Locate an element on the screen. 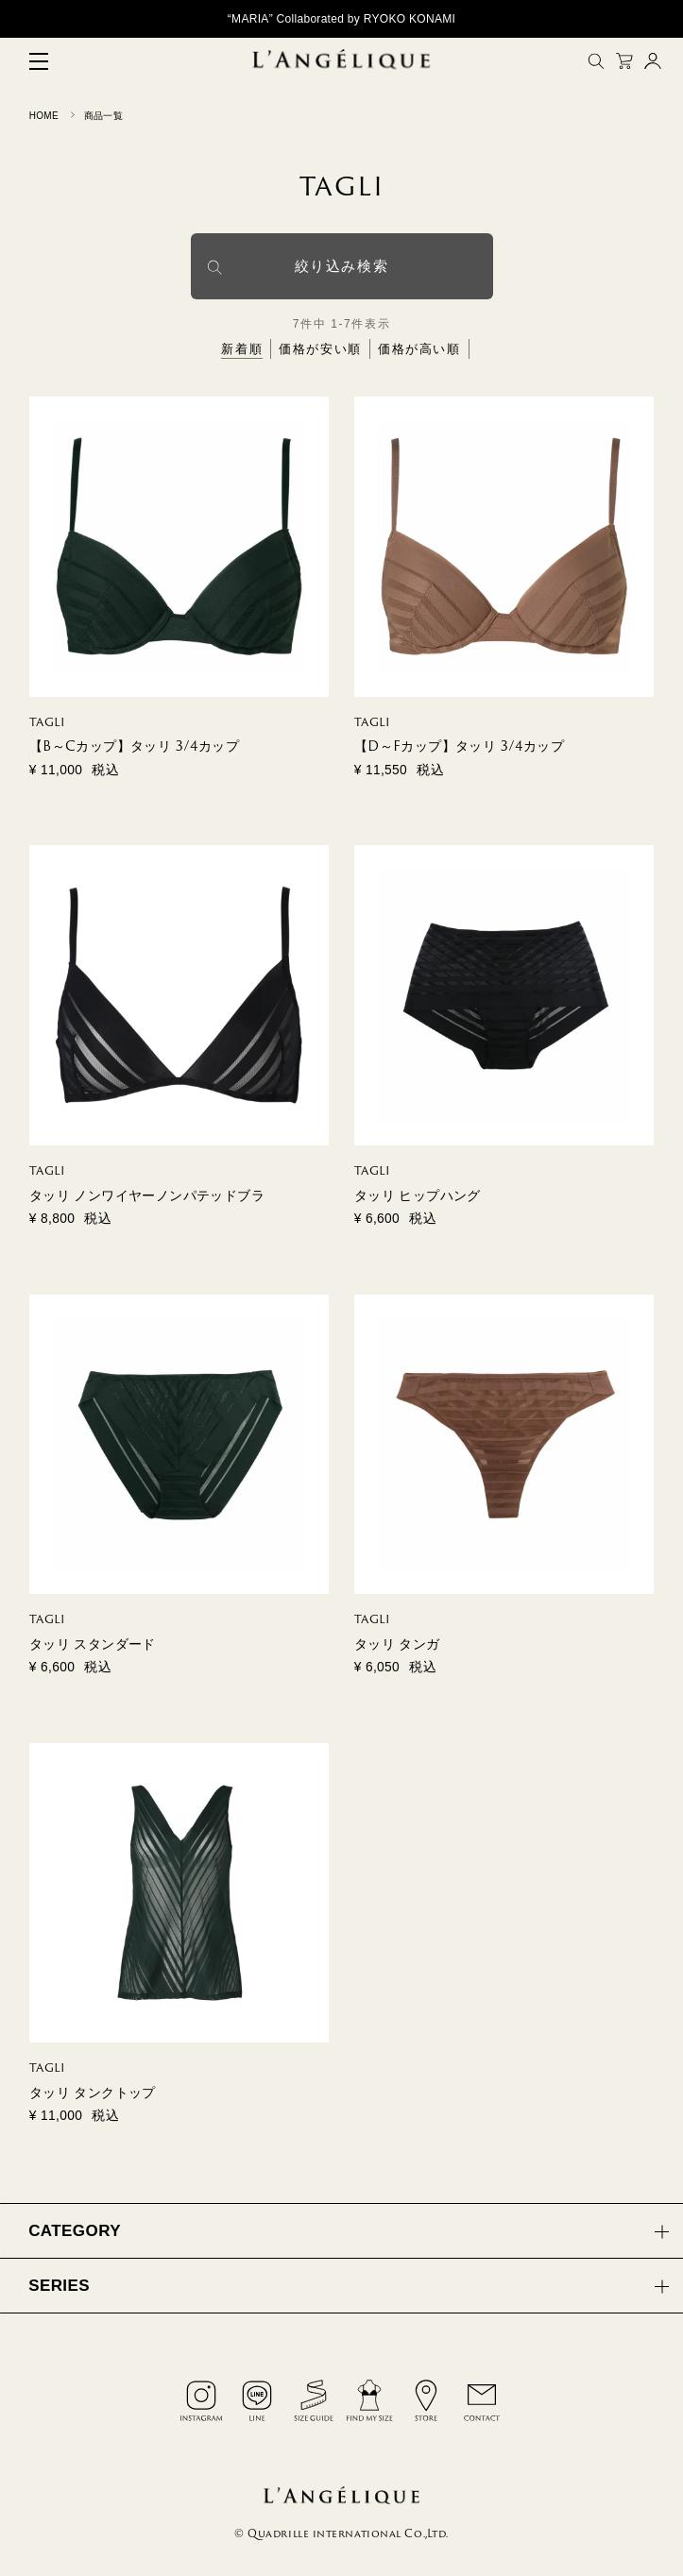 Image resolution: width=683 pixels, height=2576 pixels. 新着順 is located at coordinates (242, 349).